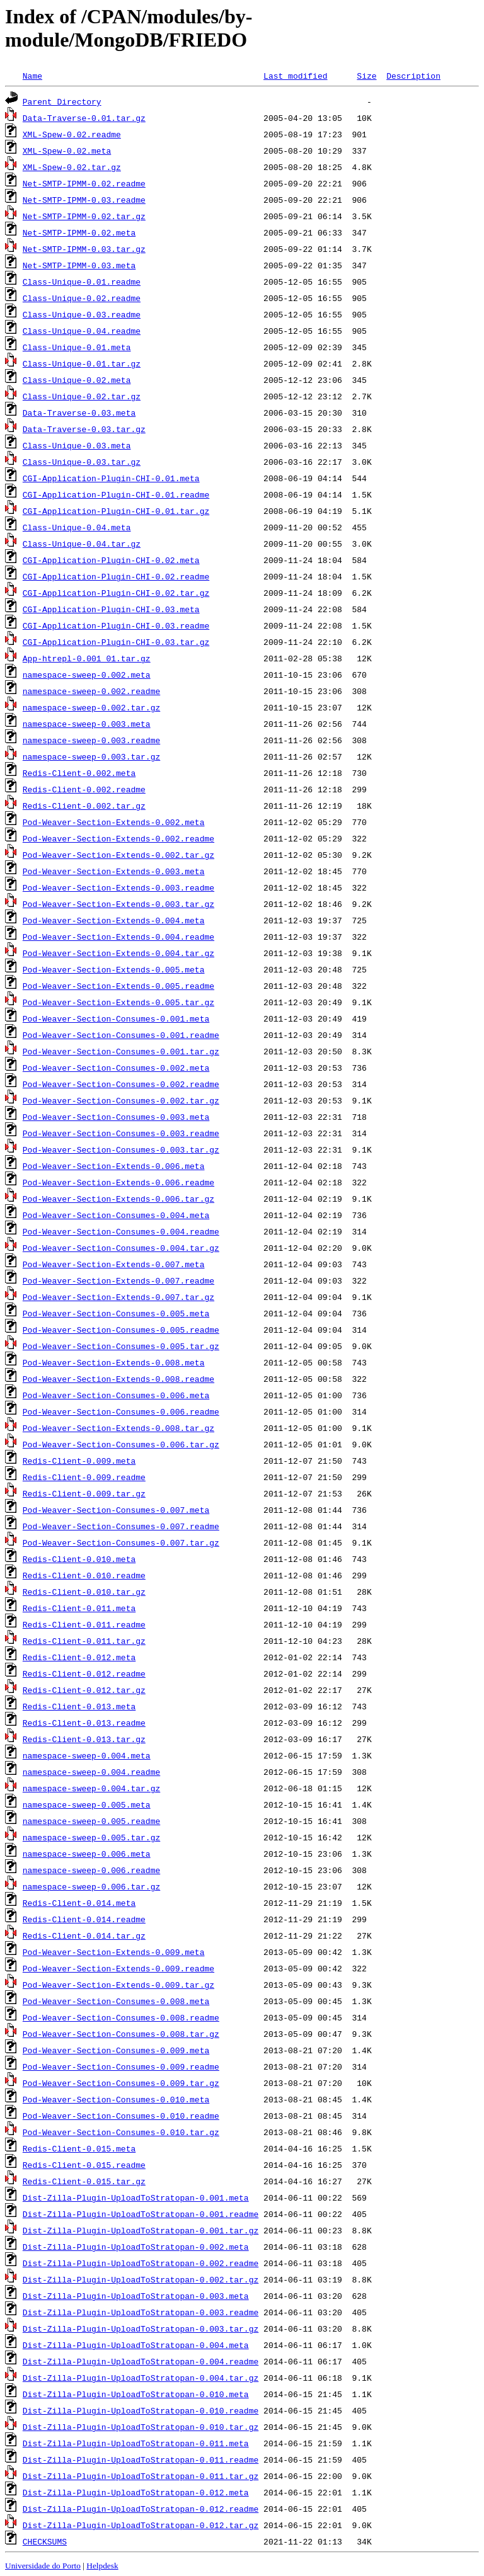 The image size is (484, 2576). Describe the element at coordinates (79, 412) in the screenshot. I see `Data-Traverse-0.03.meta` at that location.